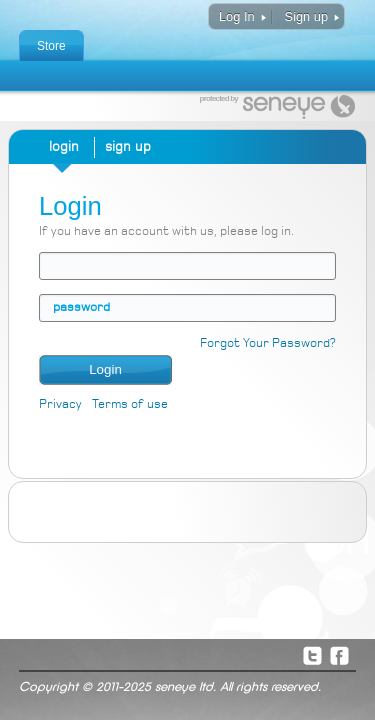 The width and height of the screenshot is (375, 720). I want to click on Privacy, so click(60, 404).